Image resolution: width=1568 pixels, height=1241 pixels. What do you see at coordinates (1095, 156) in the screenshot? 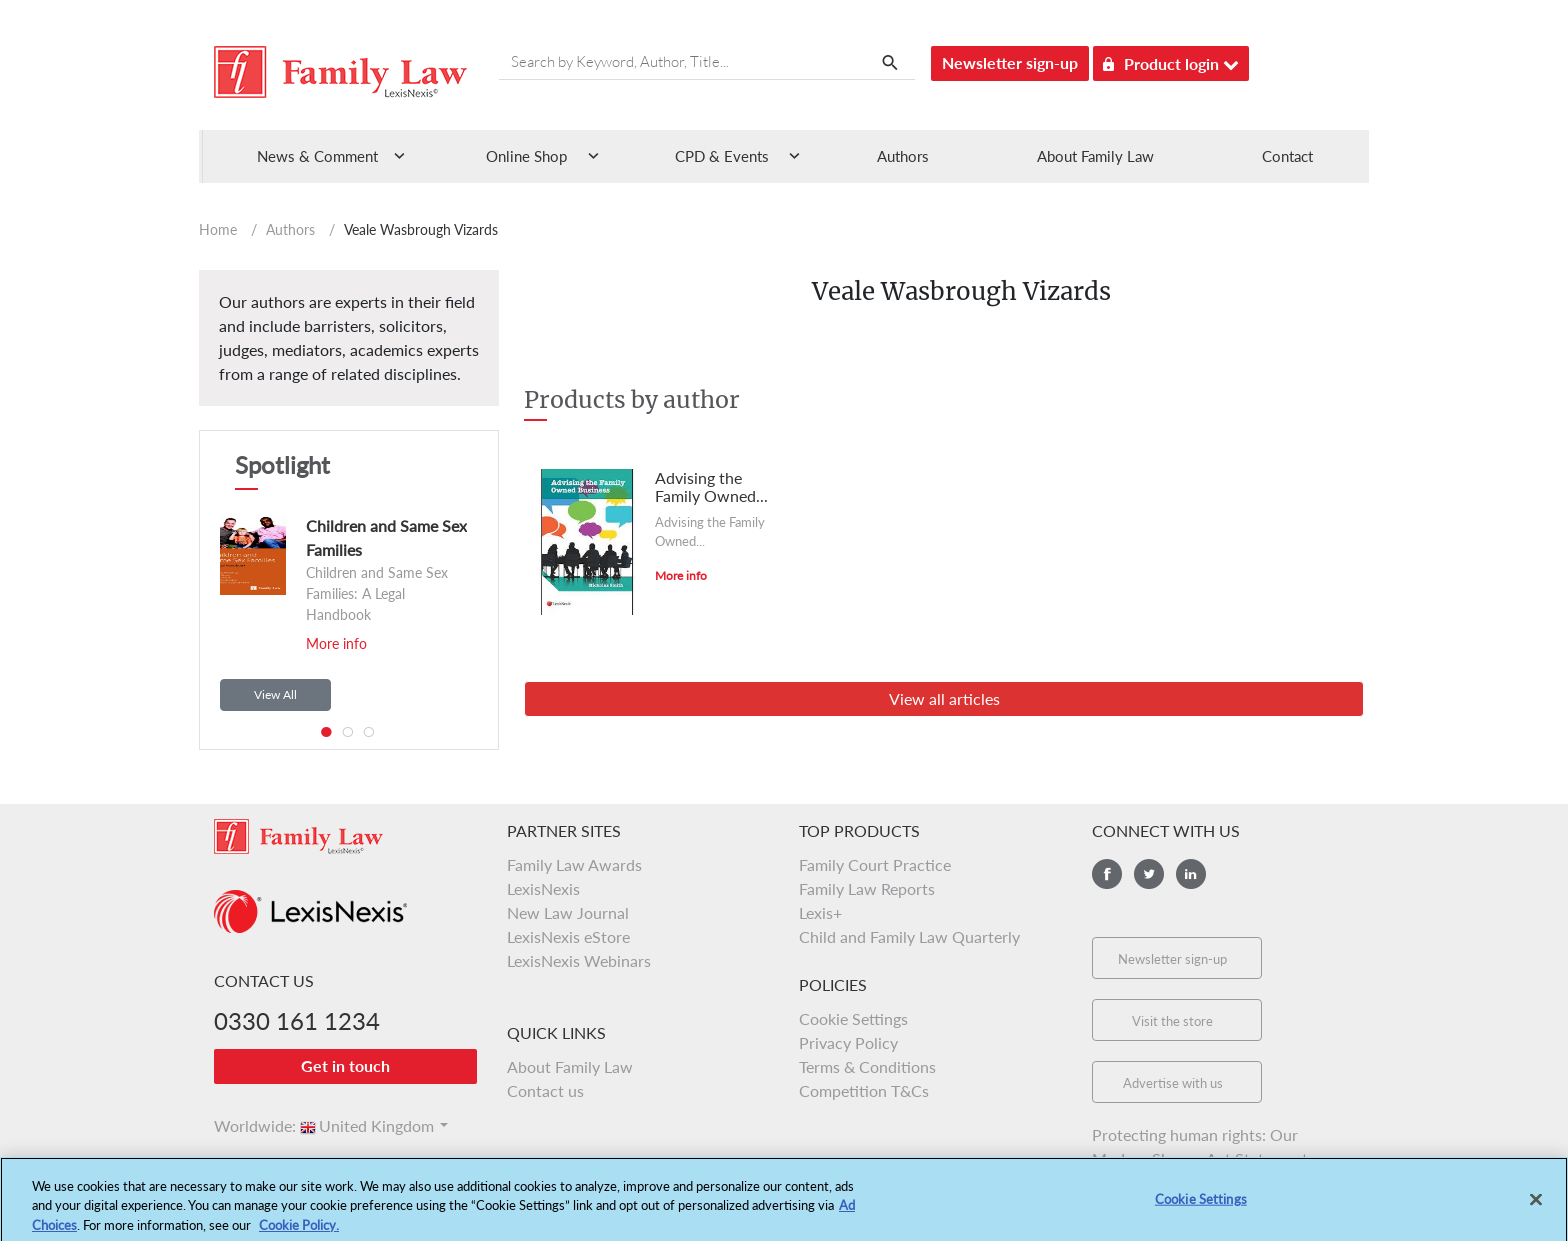
I see `About Family Law` at bounding box center [1095, 156].